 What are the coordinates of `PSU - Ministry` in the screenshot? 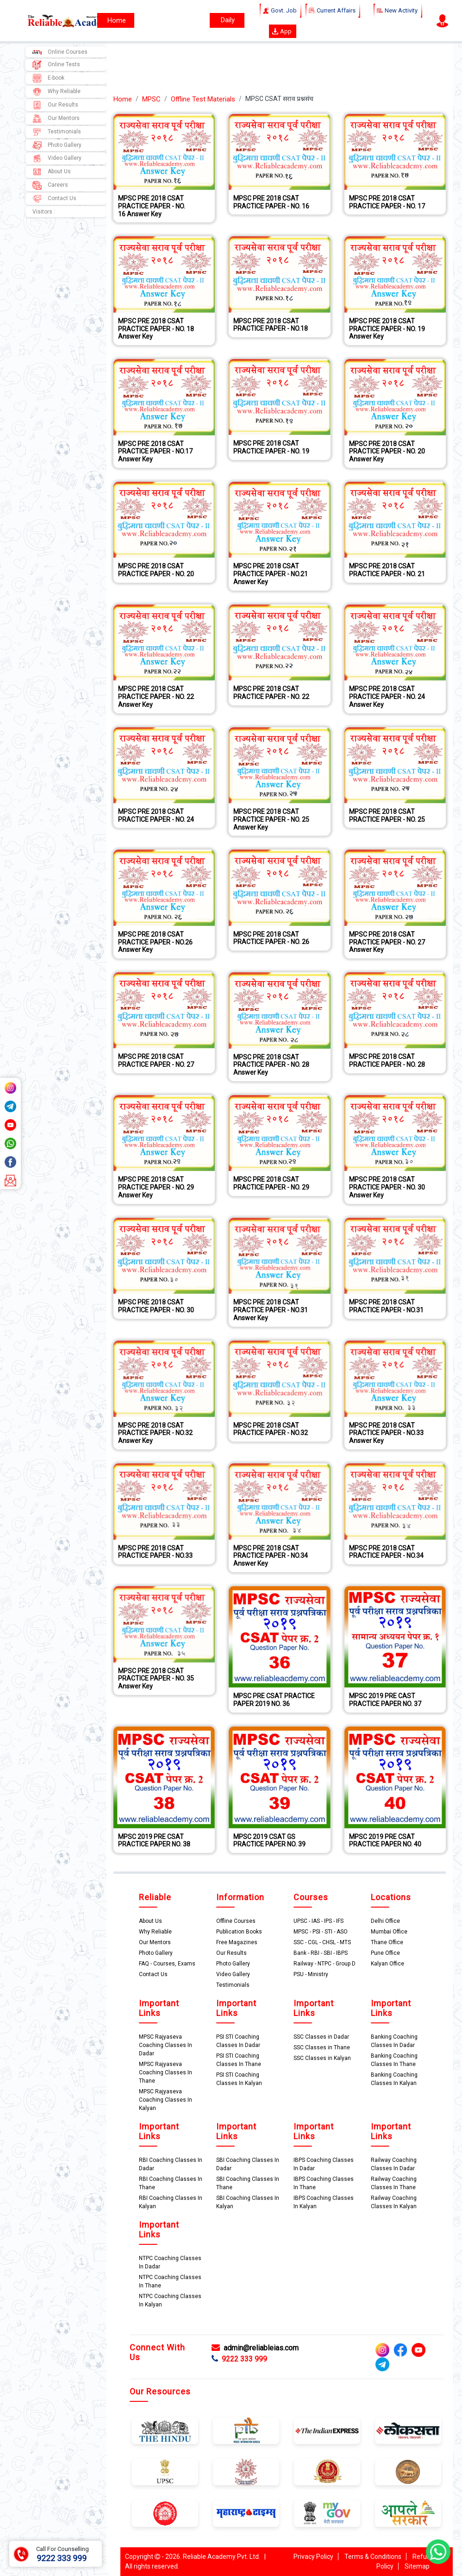 It's located at (310, 1974).